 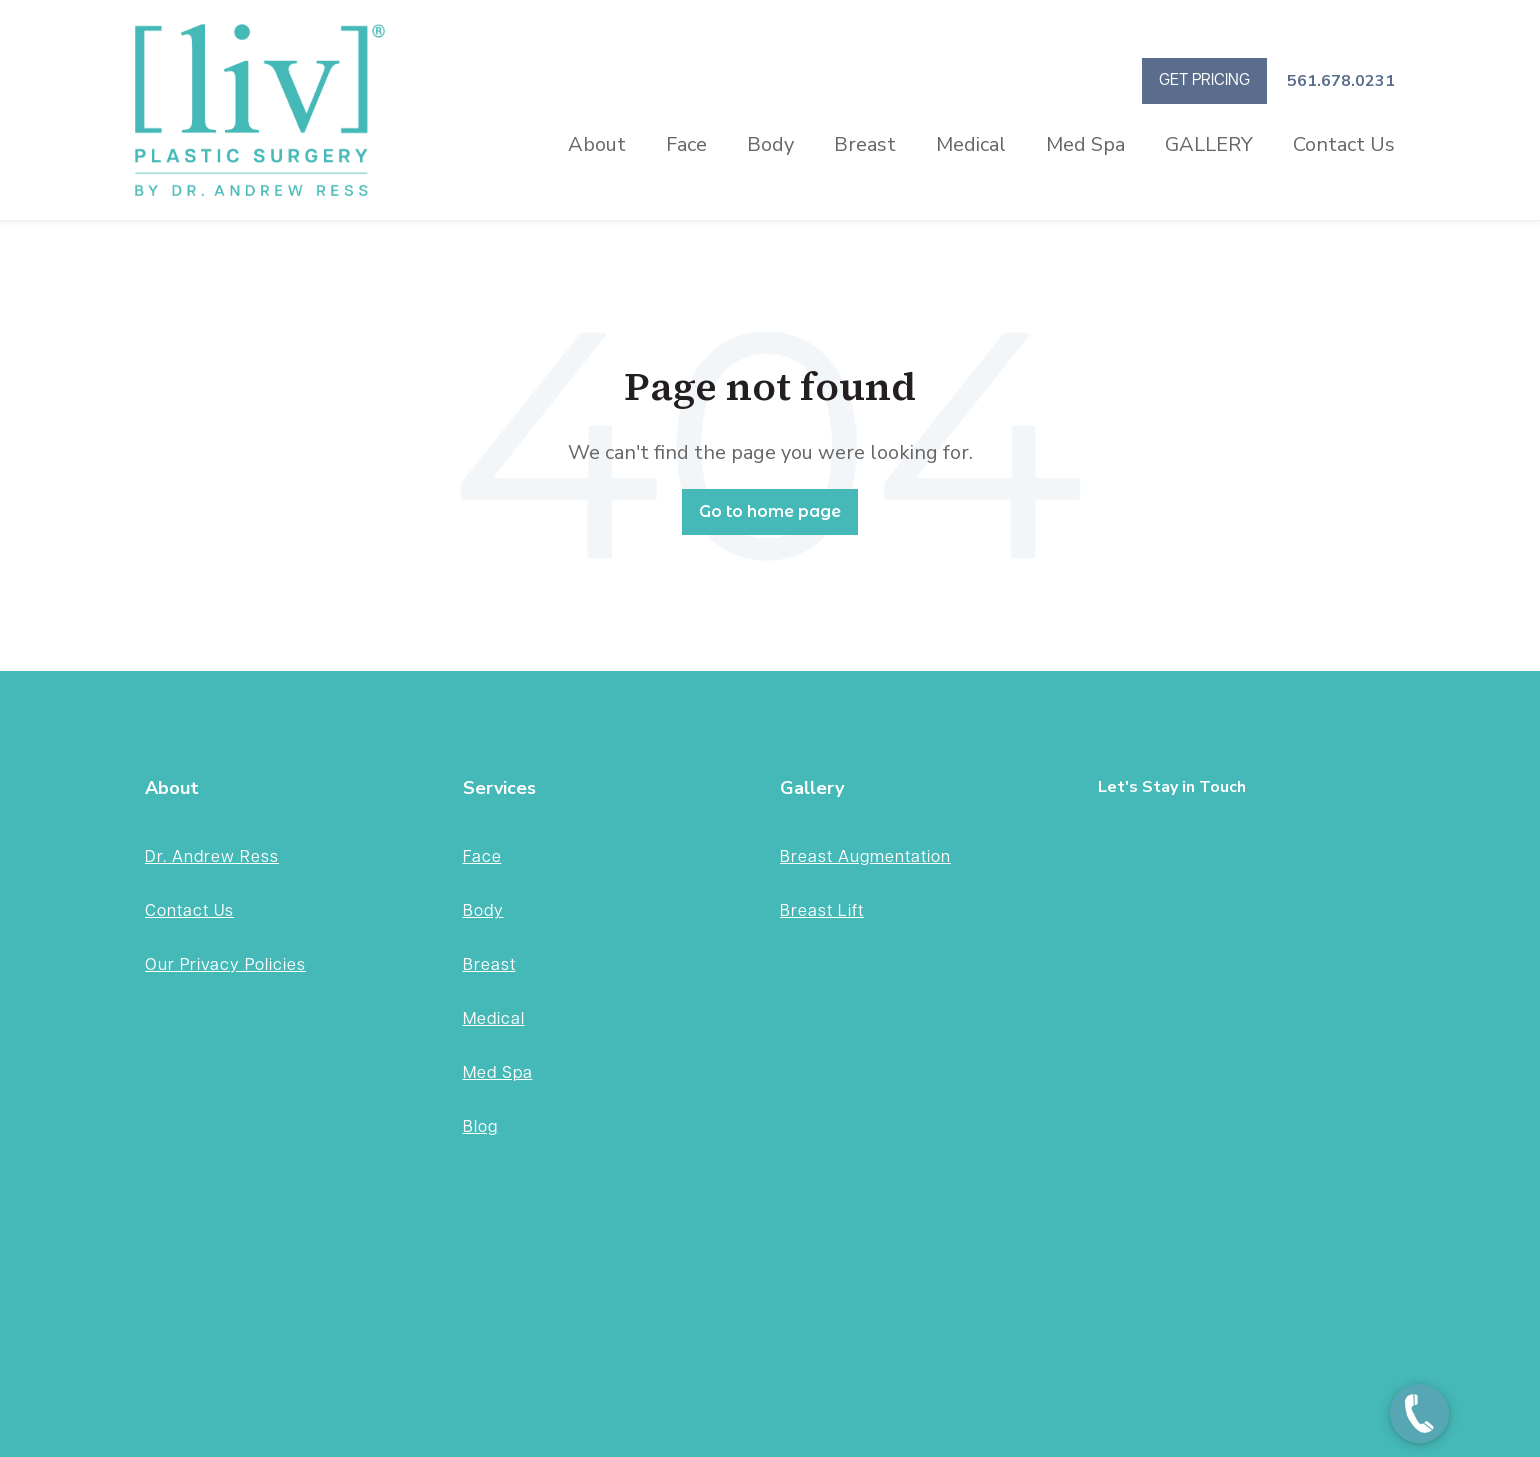 What do you see at coordinates (480, 1127) in the screenshot?
I see `Blog` at bounding box center [480, 1127].